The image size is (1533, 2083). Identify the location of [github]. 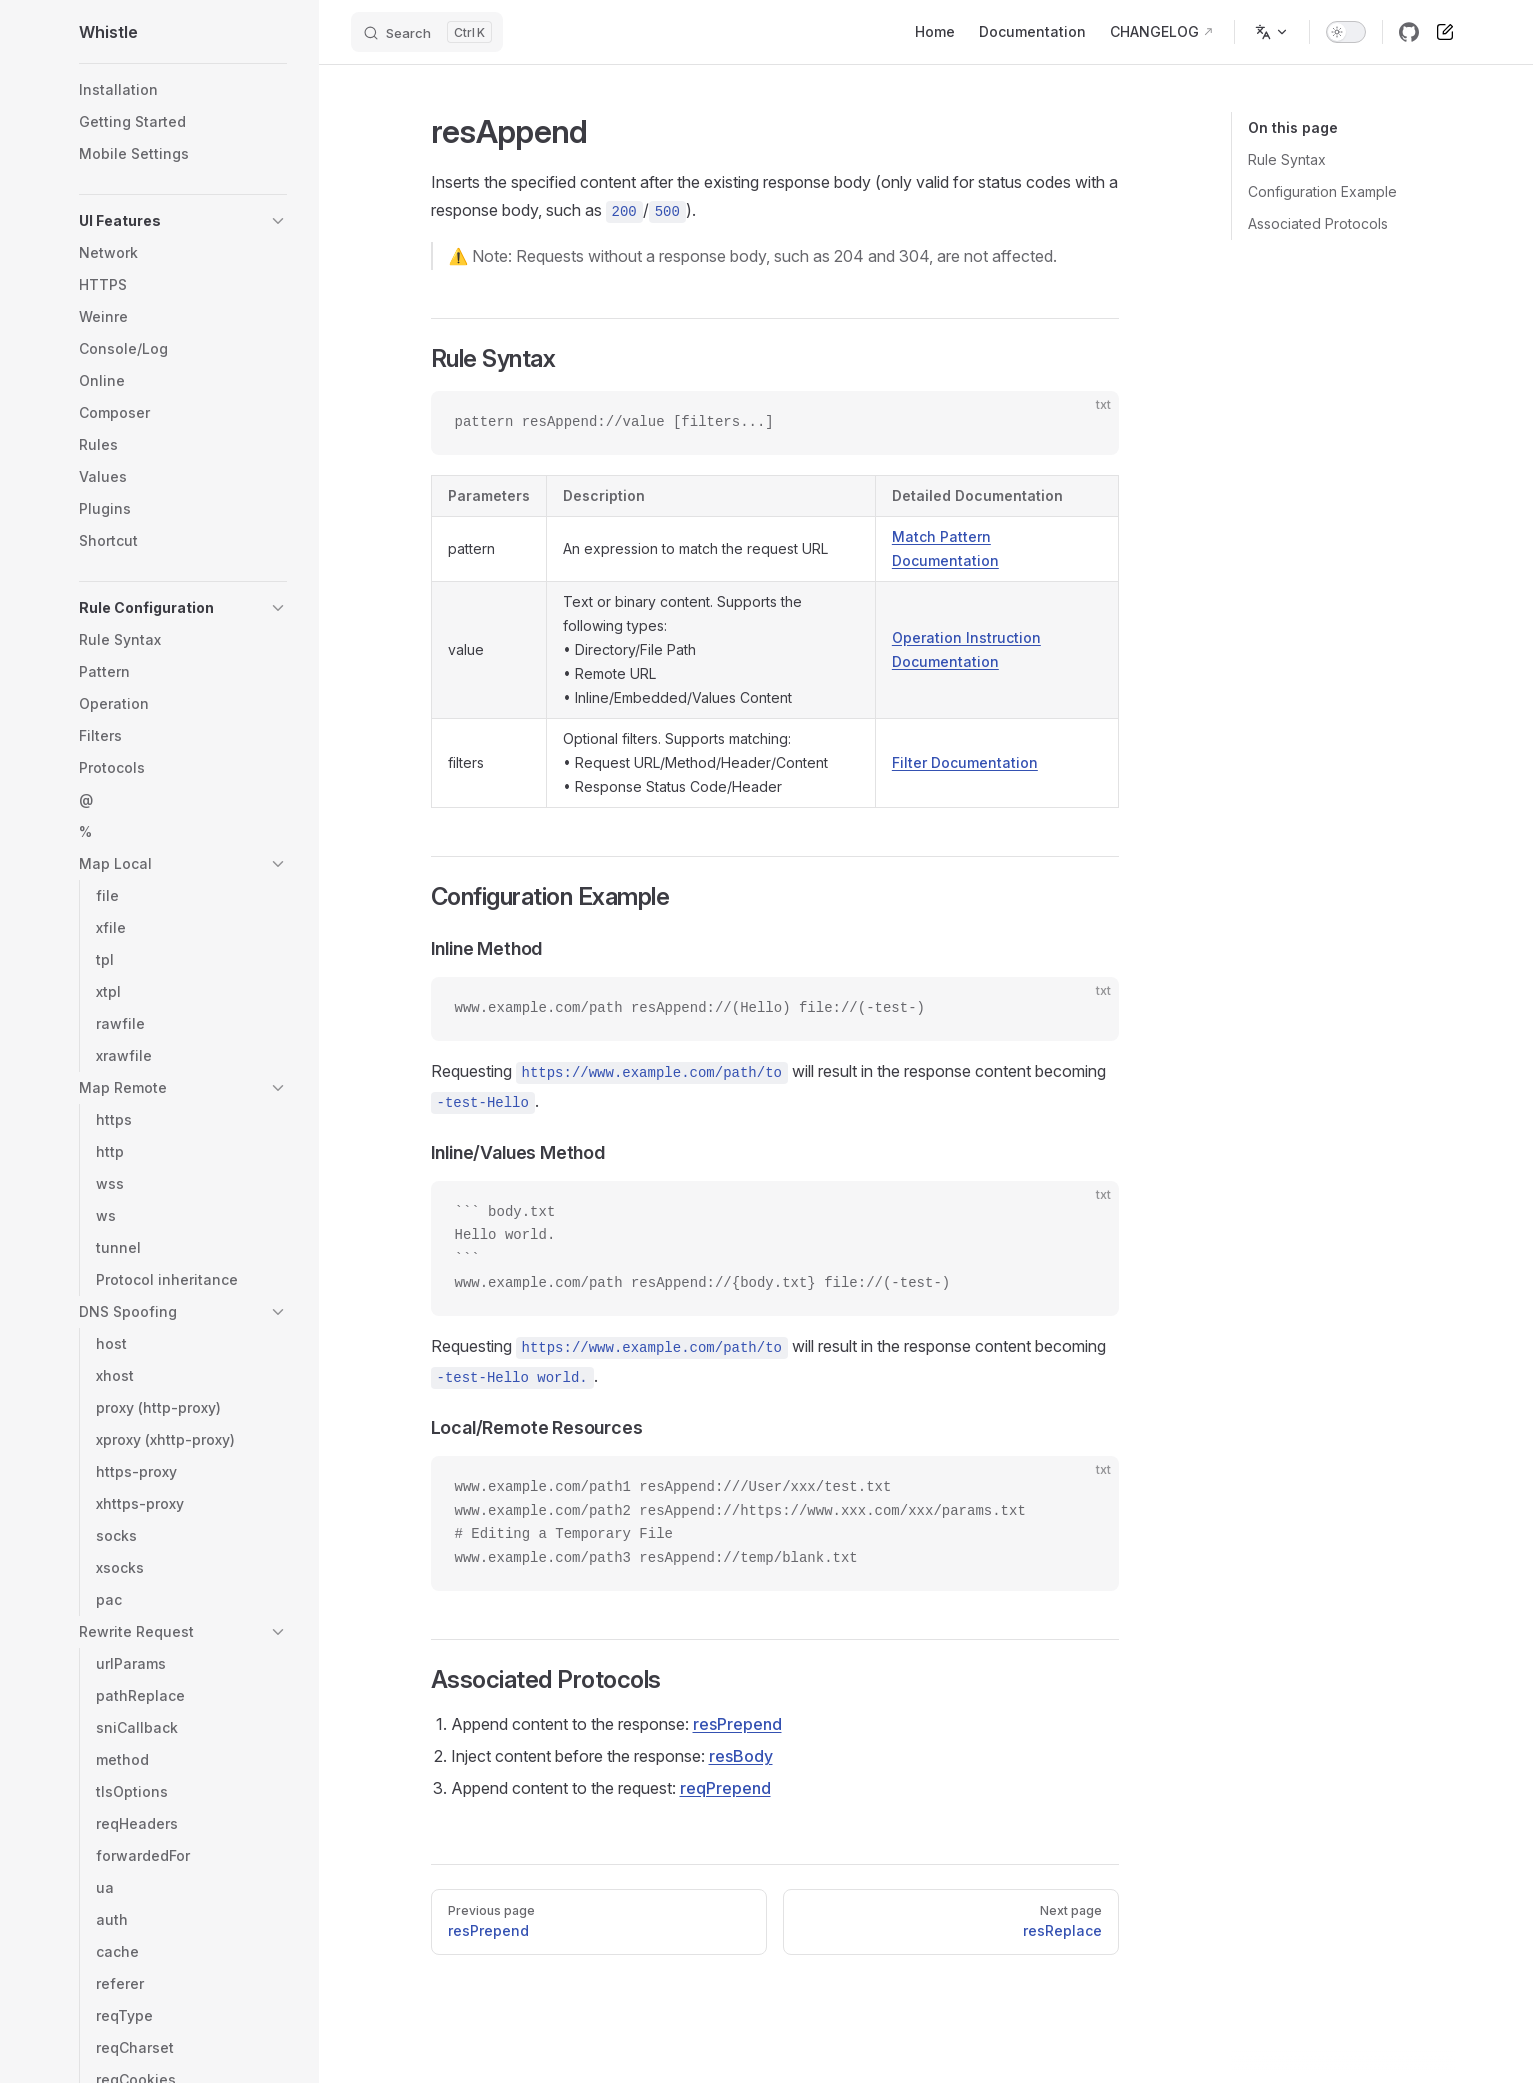
(1409, 32).